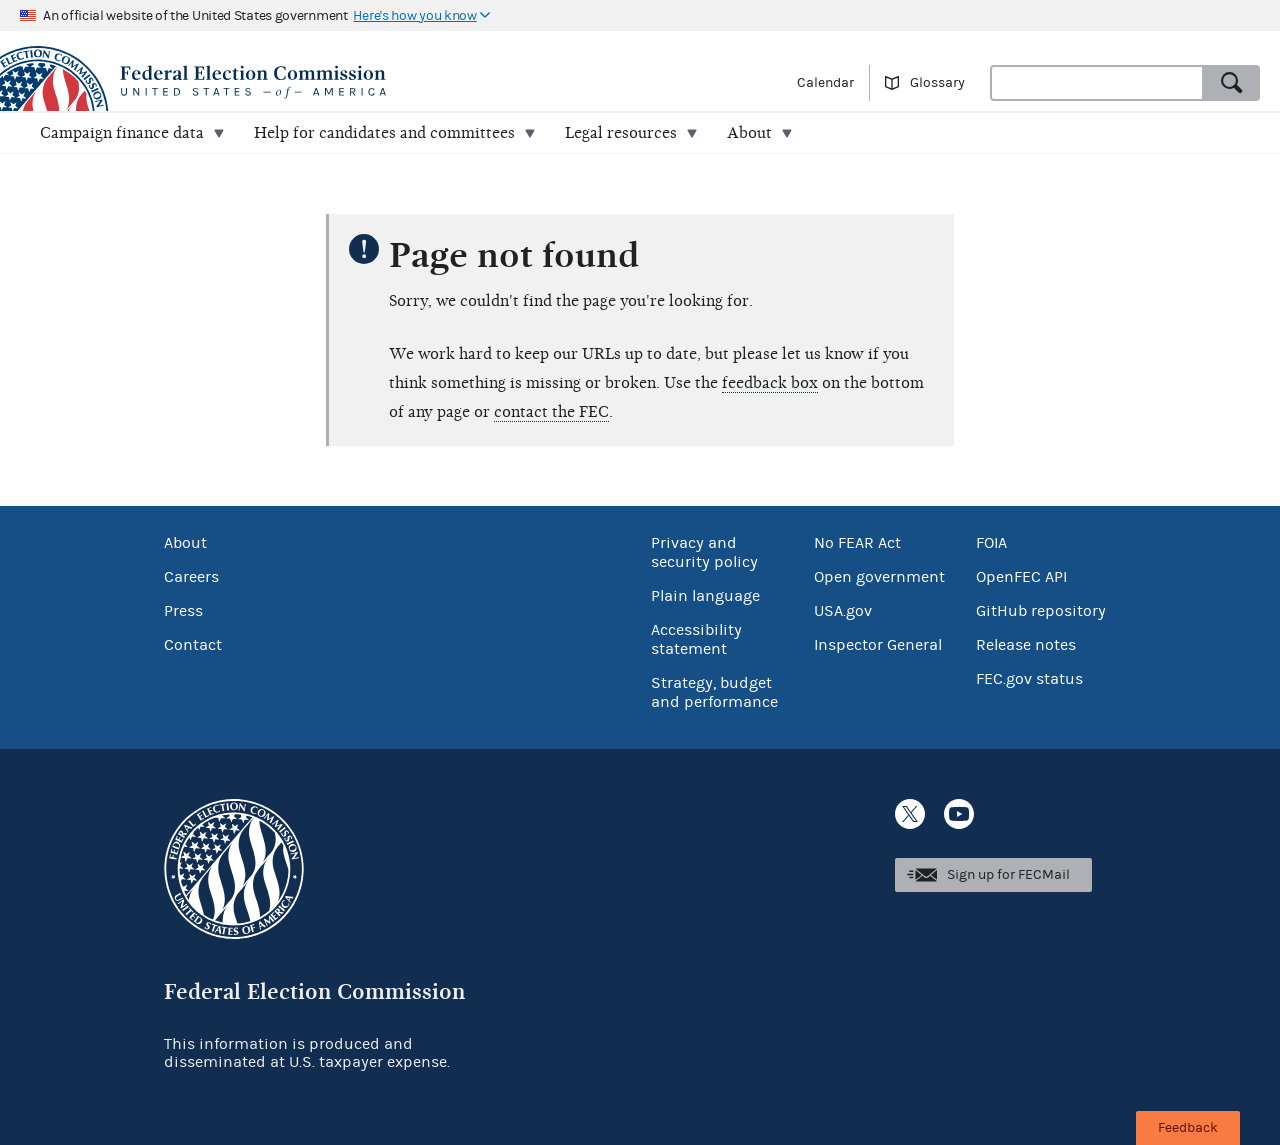  I want to click on About, so click(185, 543).